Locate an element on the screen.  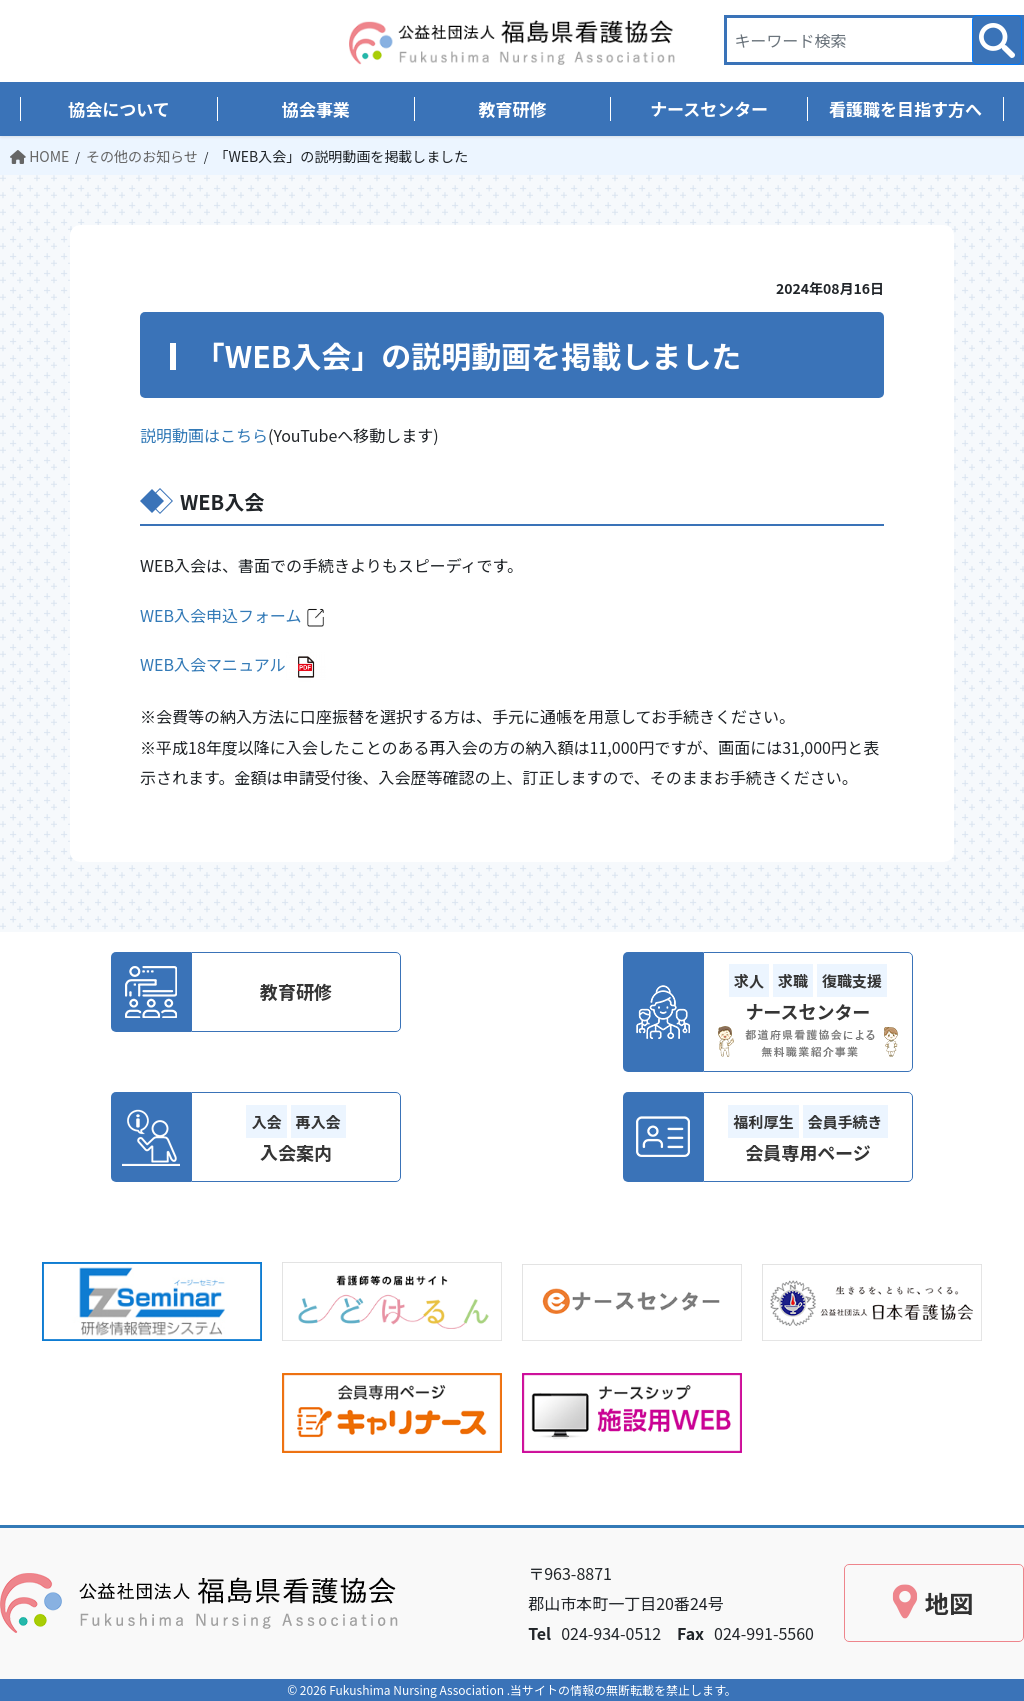
説明動画はこちら is located at coordinates (204, 435).